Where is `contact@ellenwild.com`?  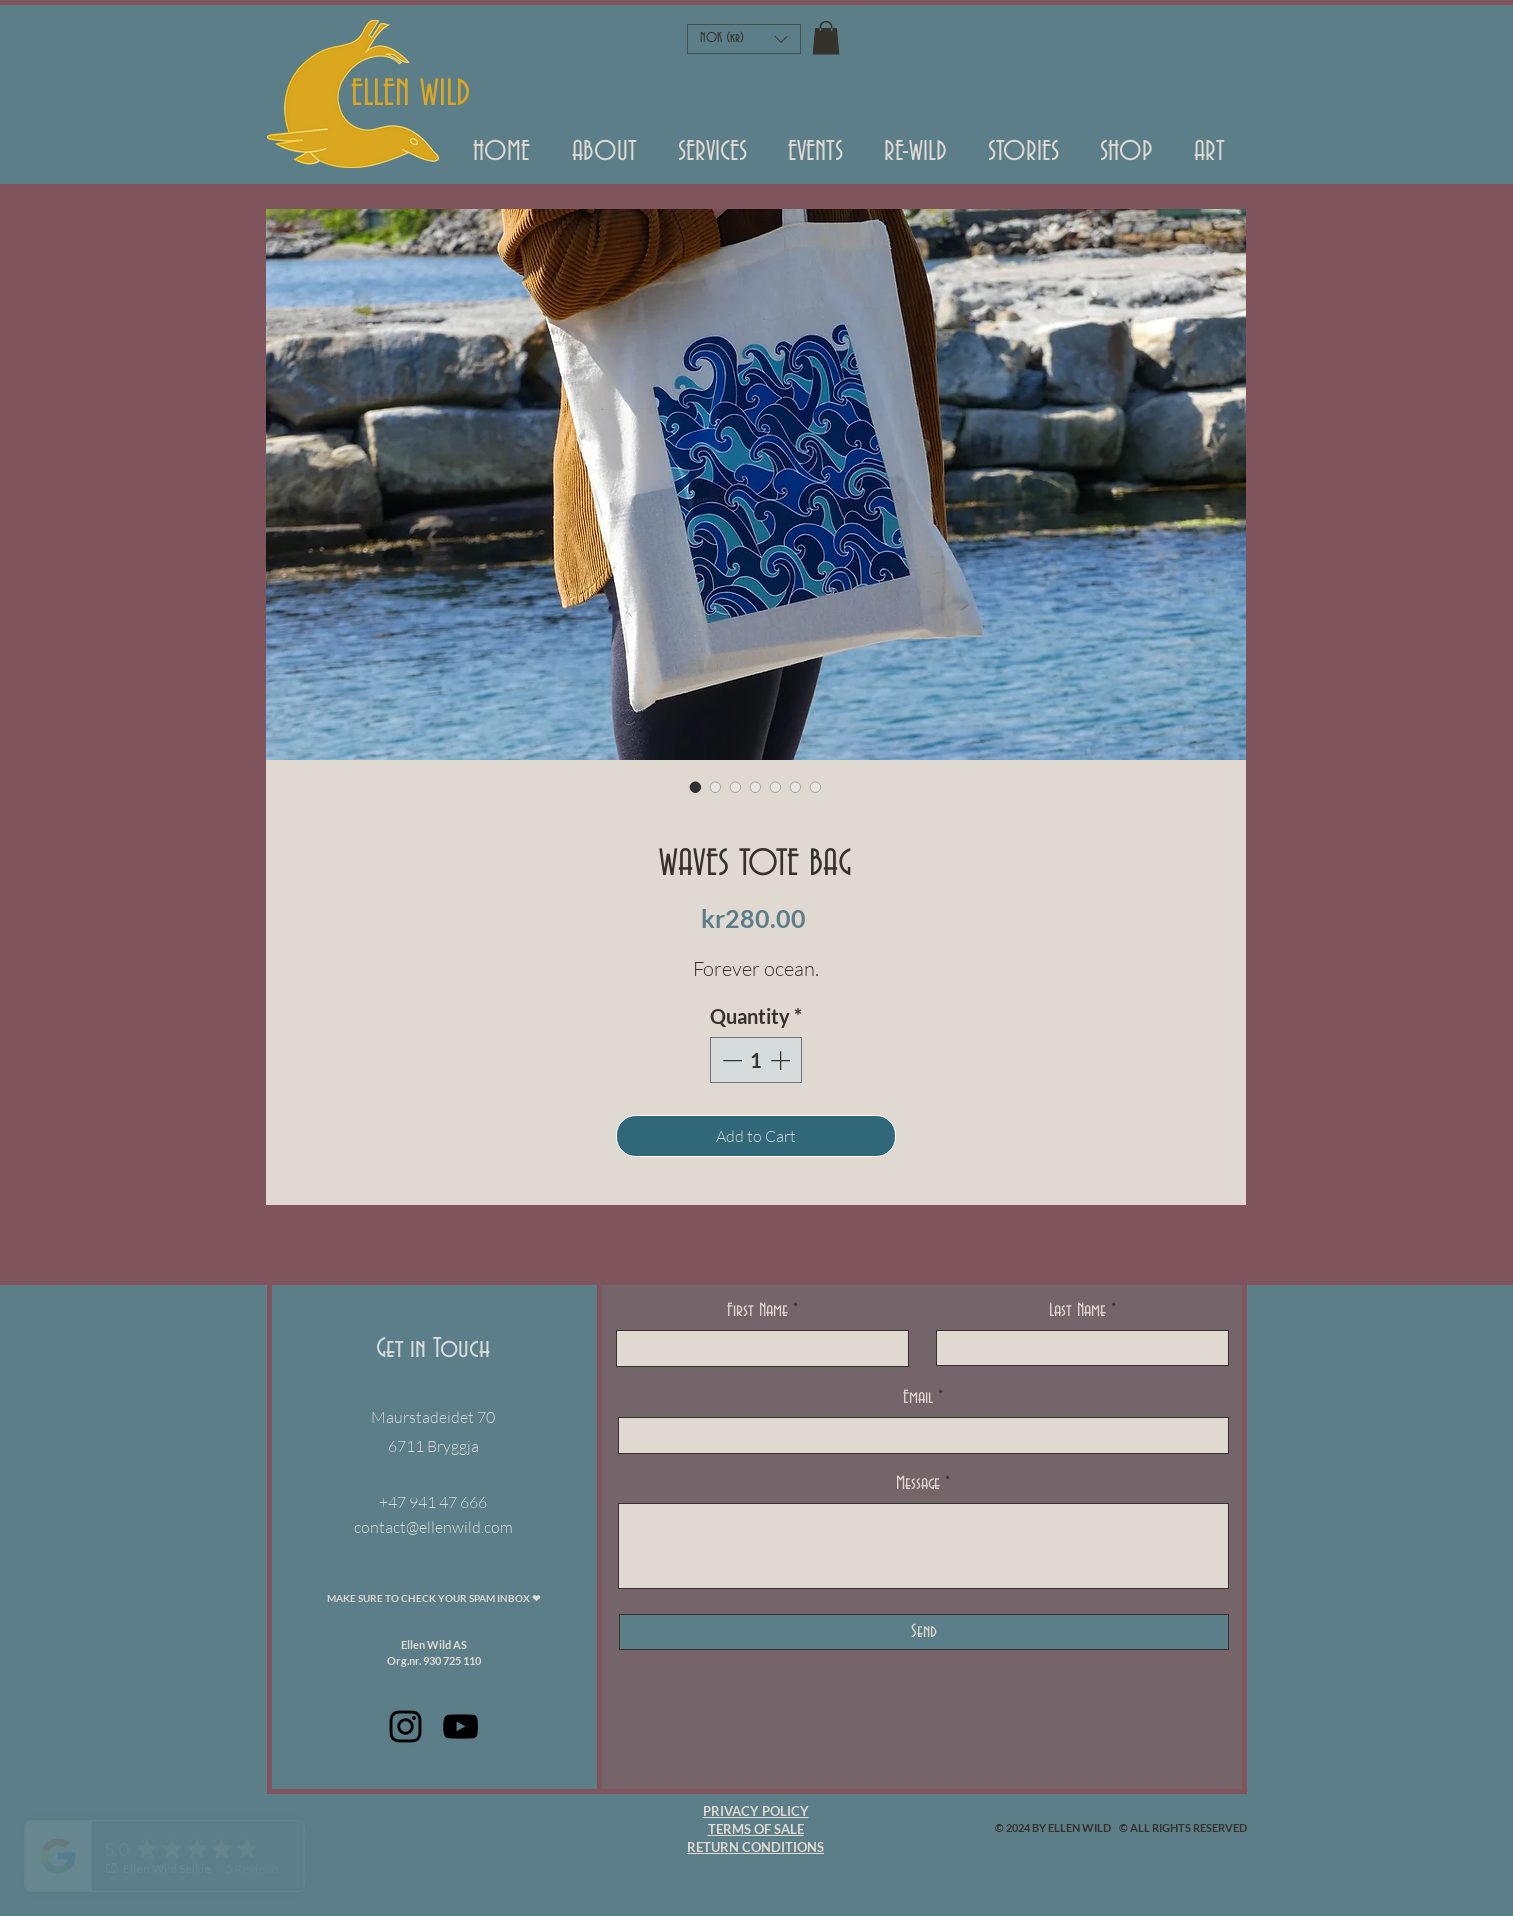 contact@ellenwild.com is located at coordinates (433, 1527).